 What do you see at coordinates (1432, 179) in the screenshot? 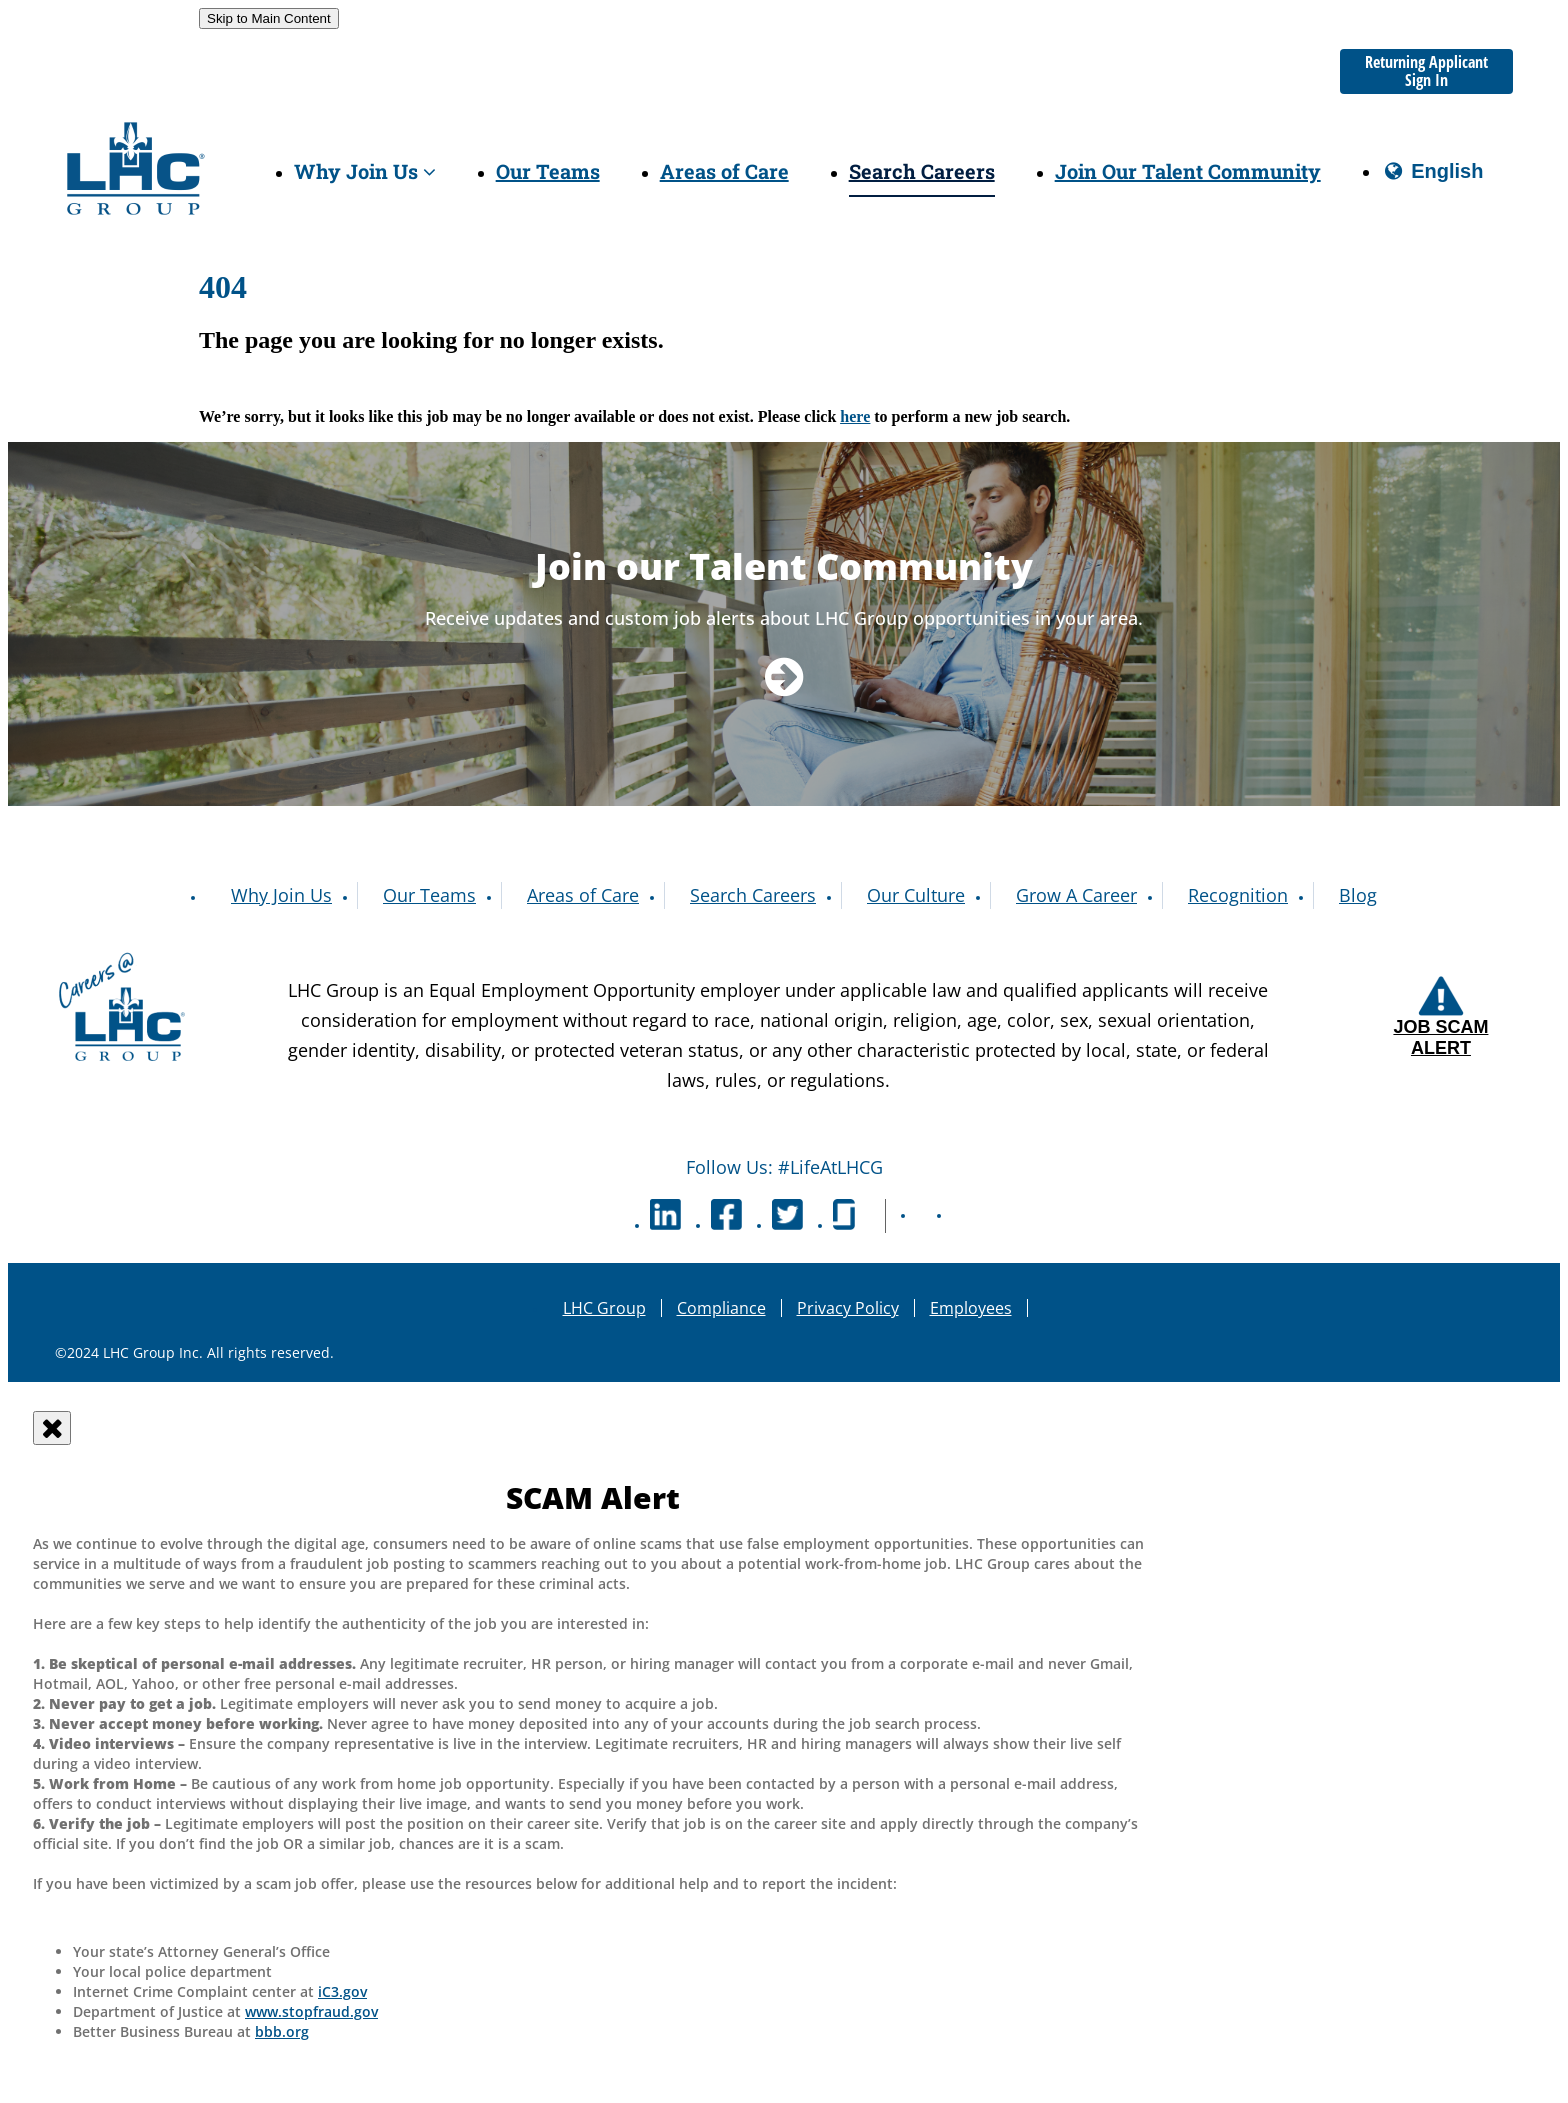
I see `English` at bounding box center [1432, 179].